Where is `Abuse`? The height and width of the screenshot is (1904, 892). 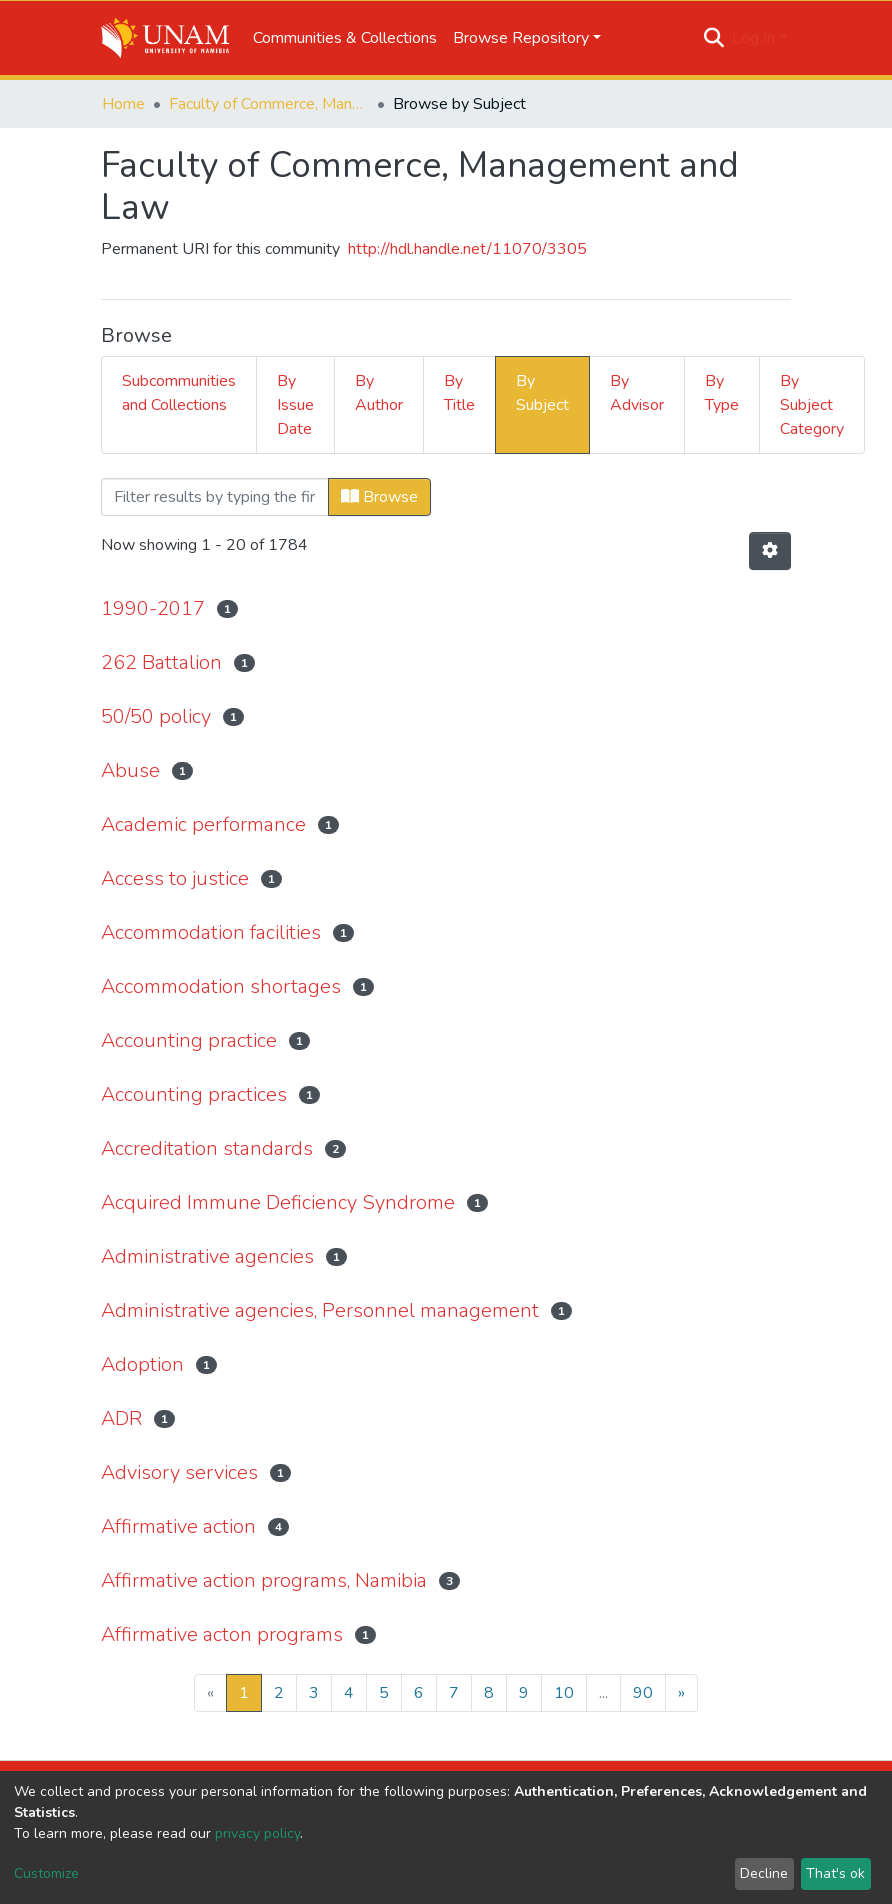
Abuse is located at coordinates (130, 770).